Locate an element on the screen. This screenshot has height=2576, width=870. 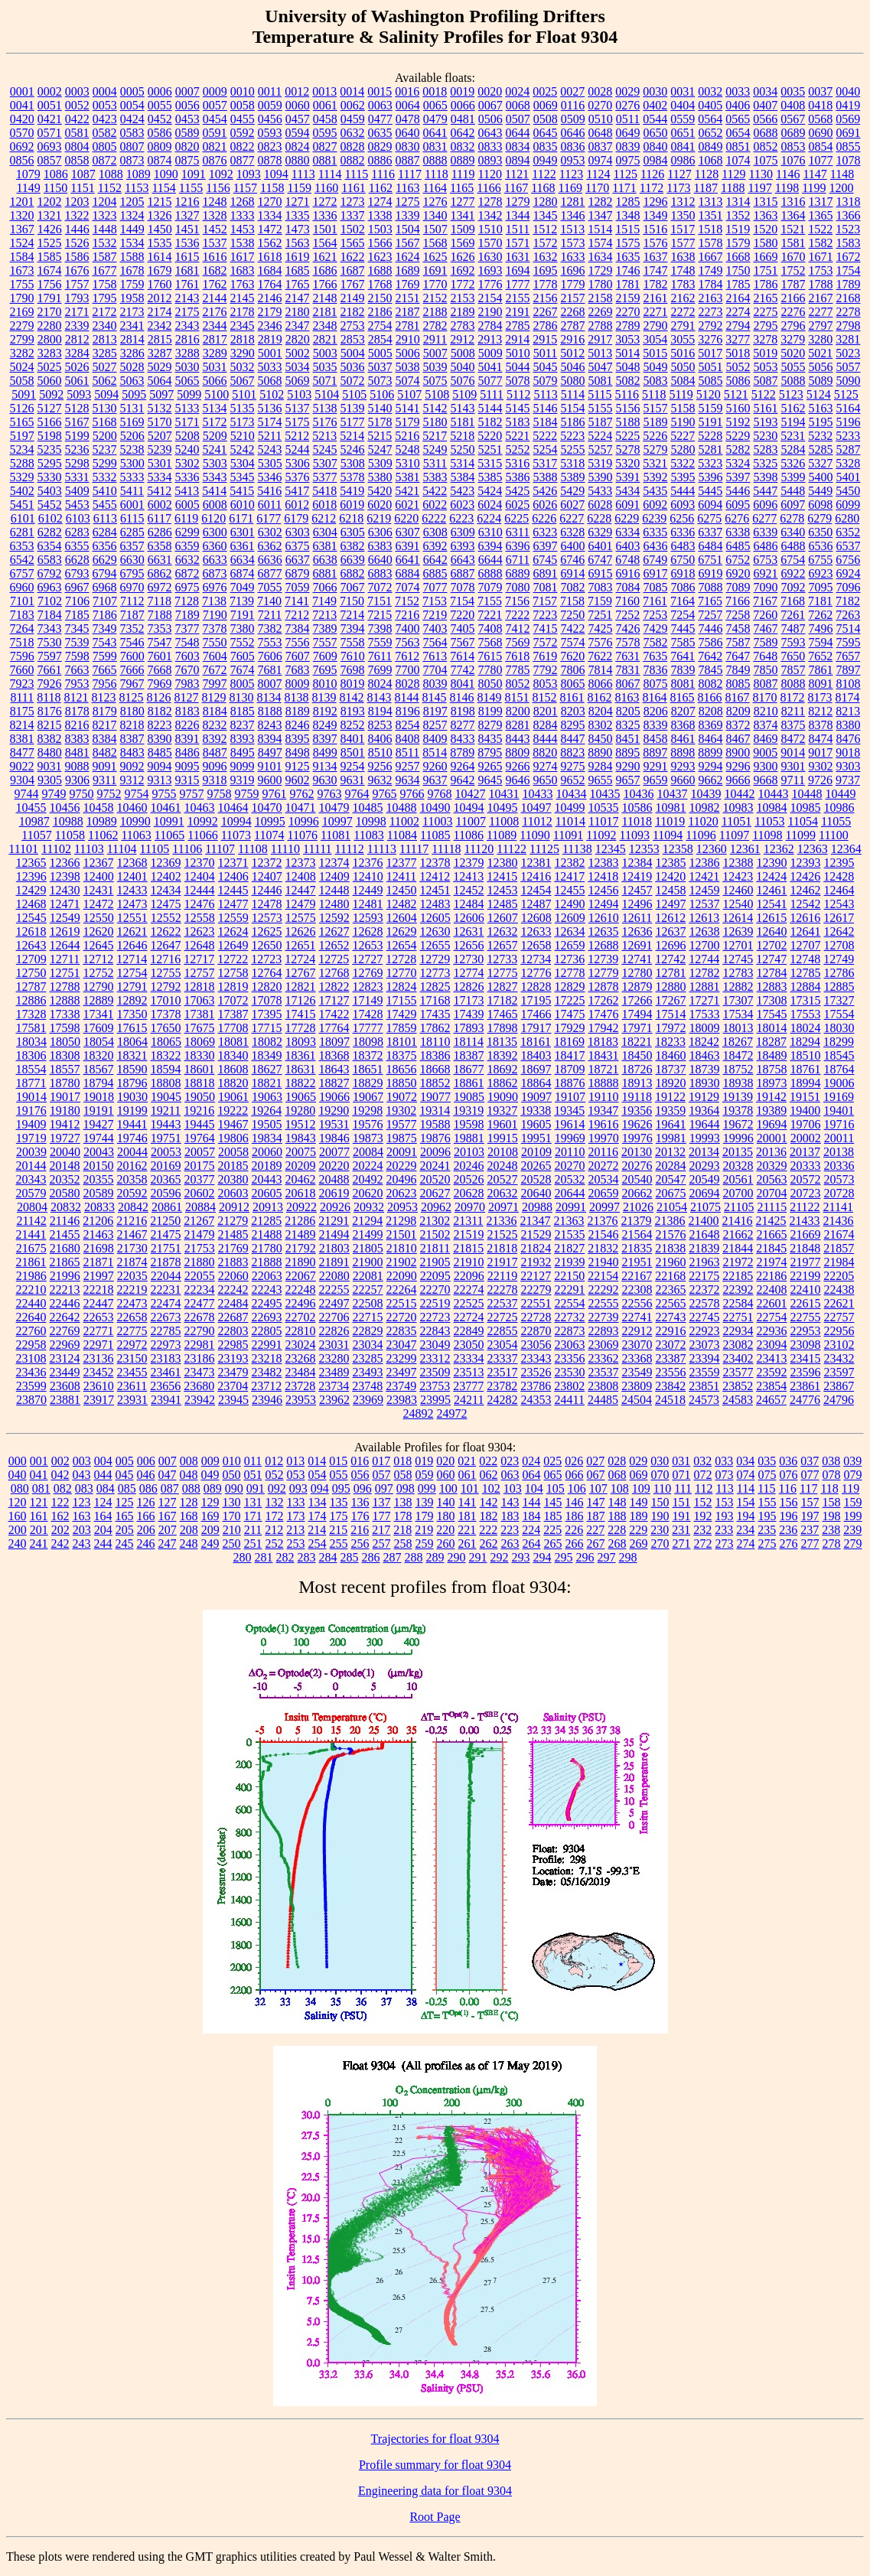
0027 is located at coordinates (572, 91).